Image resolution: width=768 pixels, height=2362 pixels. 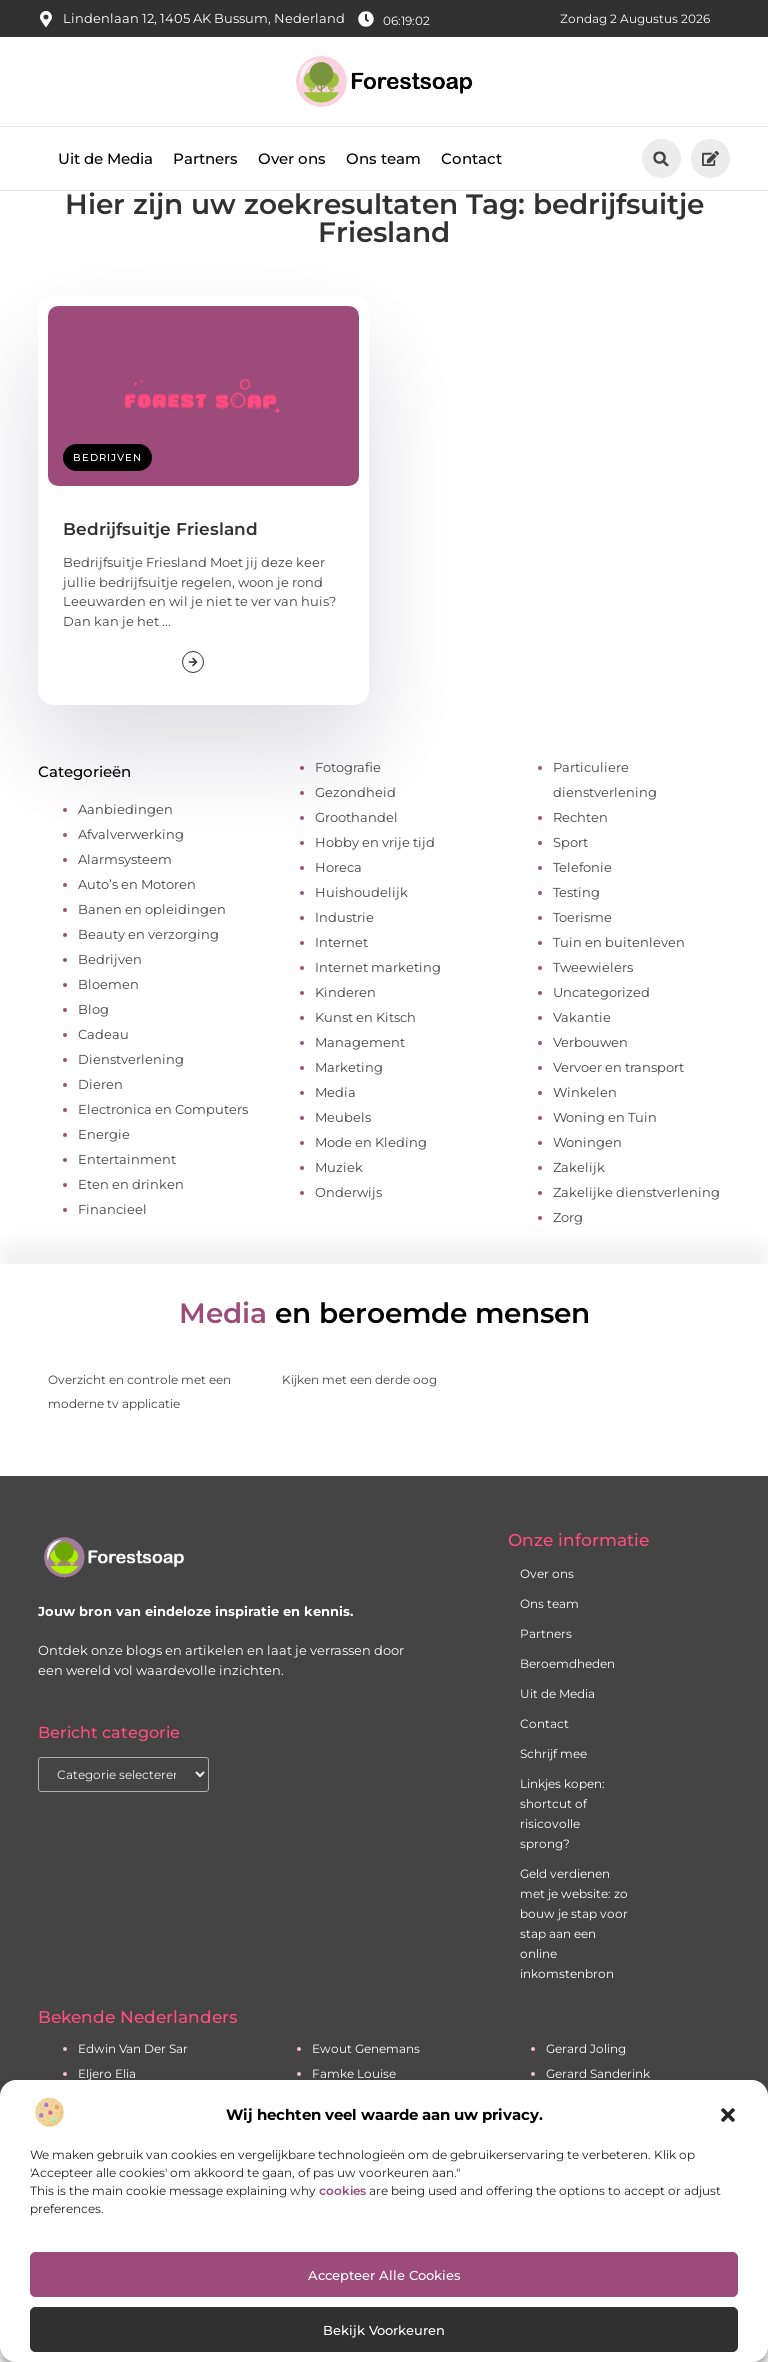 I want to click on Muziek, so click(x=339, y=1201).